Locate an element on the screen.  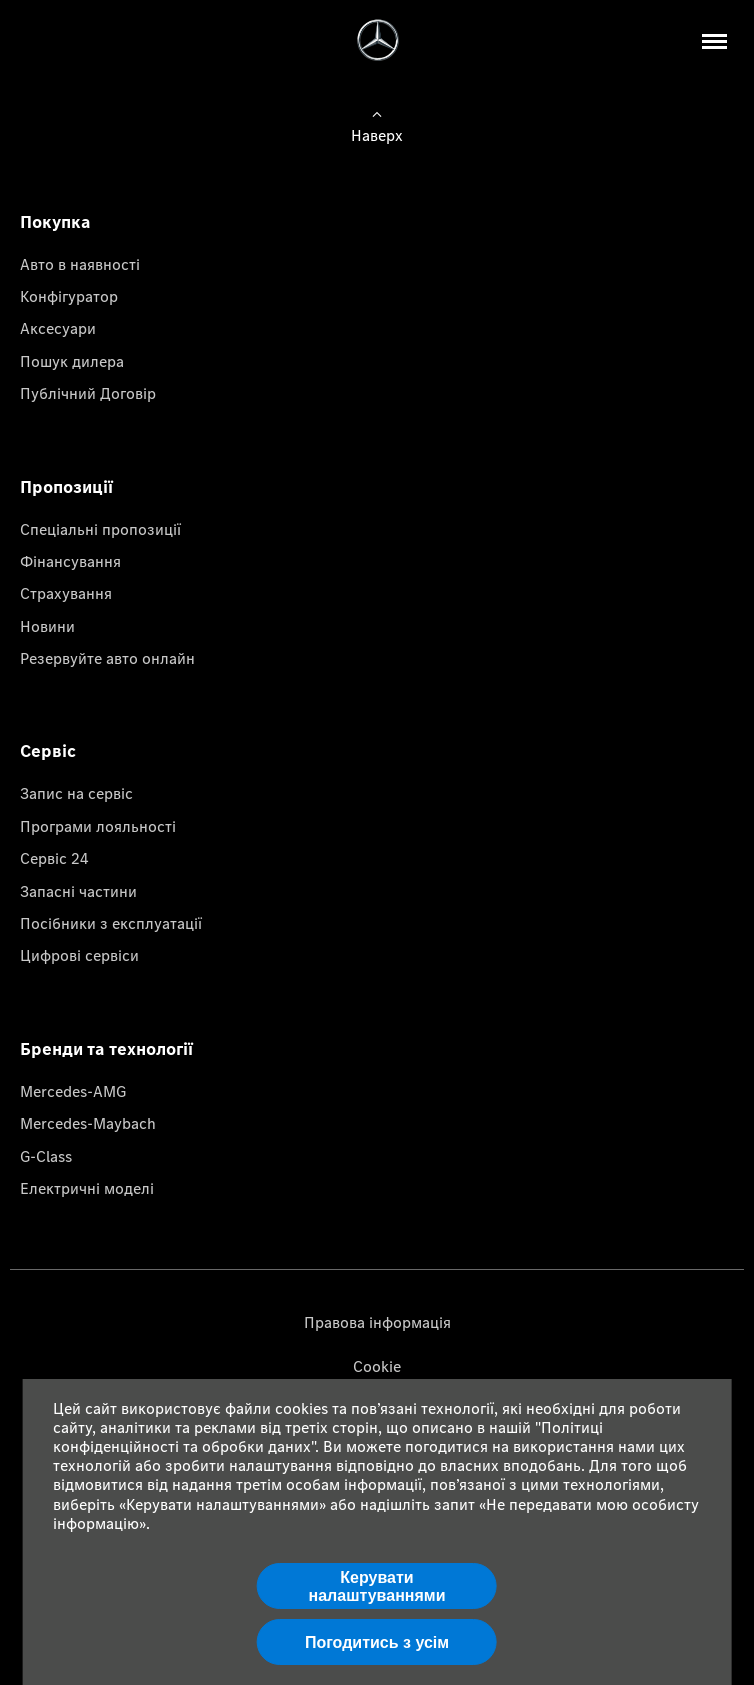
Mercedes-Maybach is located at coordinates (88, 1123).